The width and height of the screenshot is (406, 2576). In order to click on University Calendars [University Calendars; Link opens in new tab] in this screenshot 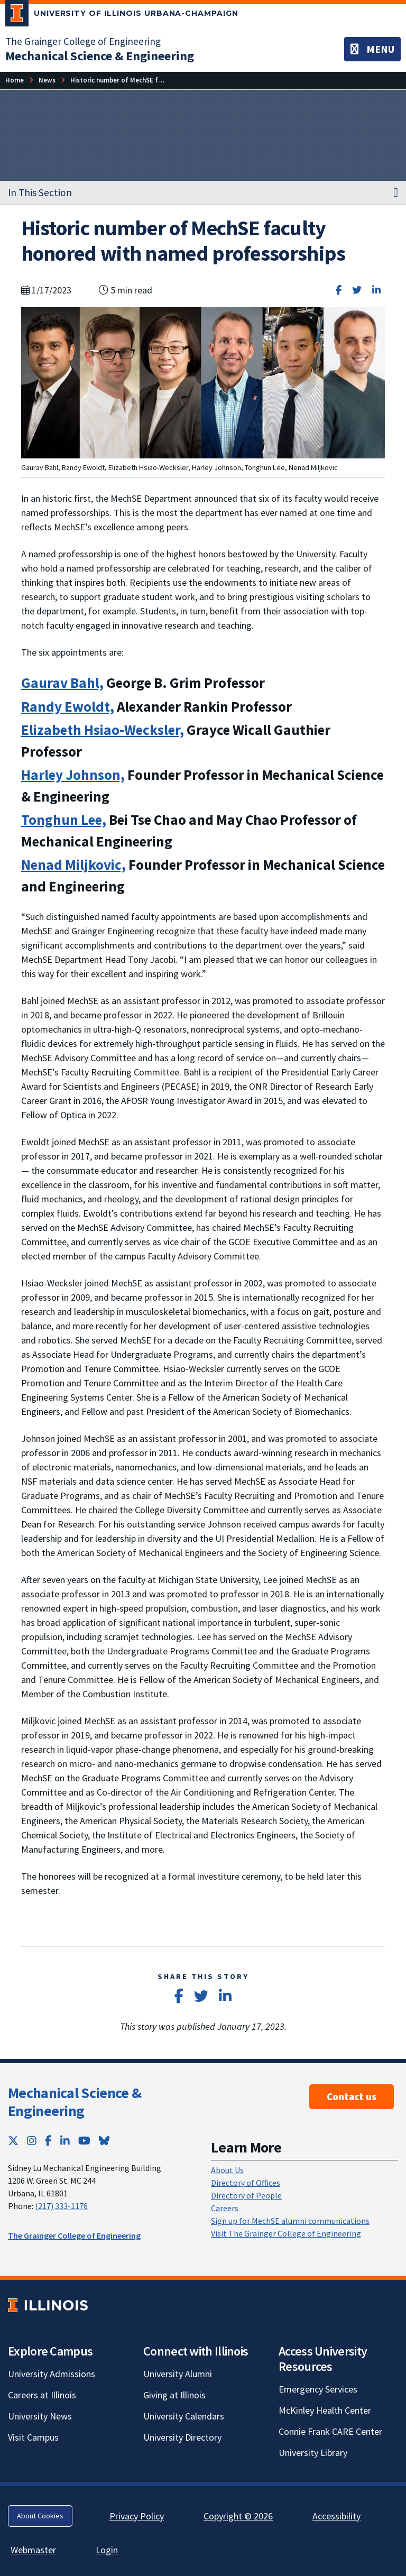, I will do `click(183, 2416)`.